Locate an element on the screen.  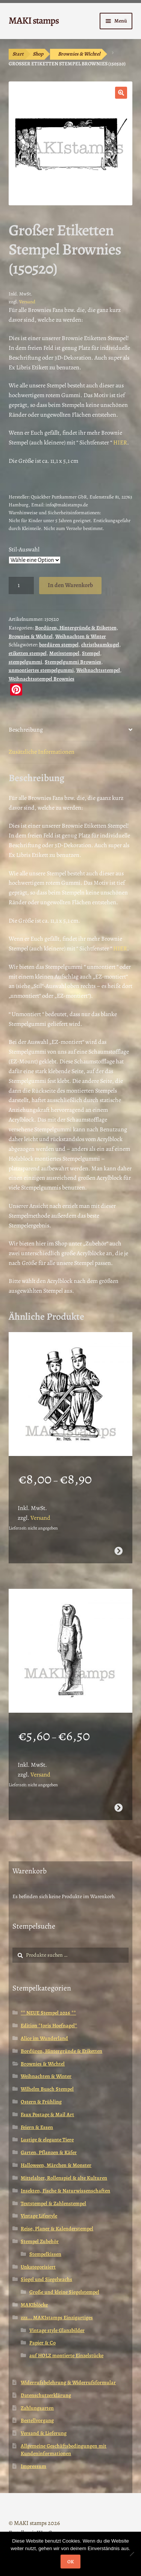
zzz... MAKIstamps Einzigartiges is located at coordinates (57, 2317).